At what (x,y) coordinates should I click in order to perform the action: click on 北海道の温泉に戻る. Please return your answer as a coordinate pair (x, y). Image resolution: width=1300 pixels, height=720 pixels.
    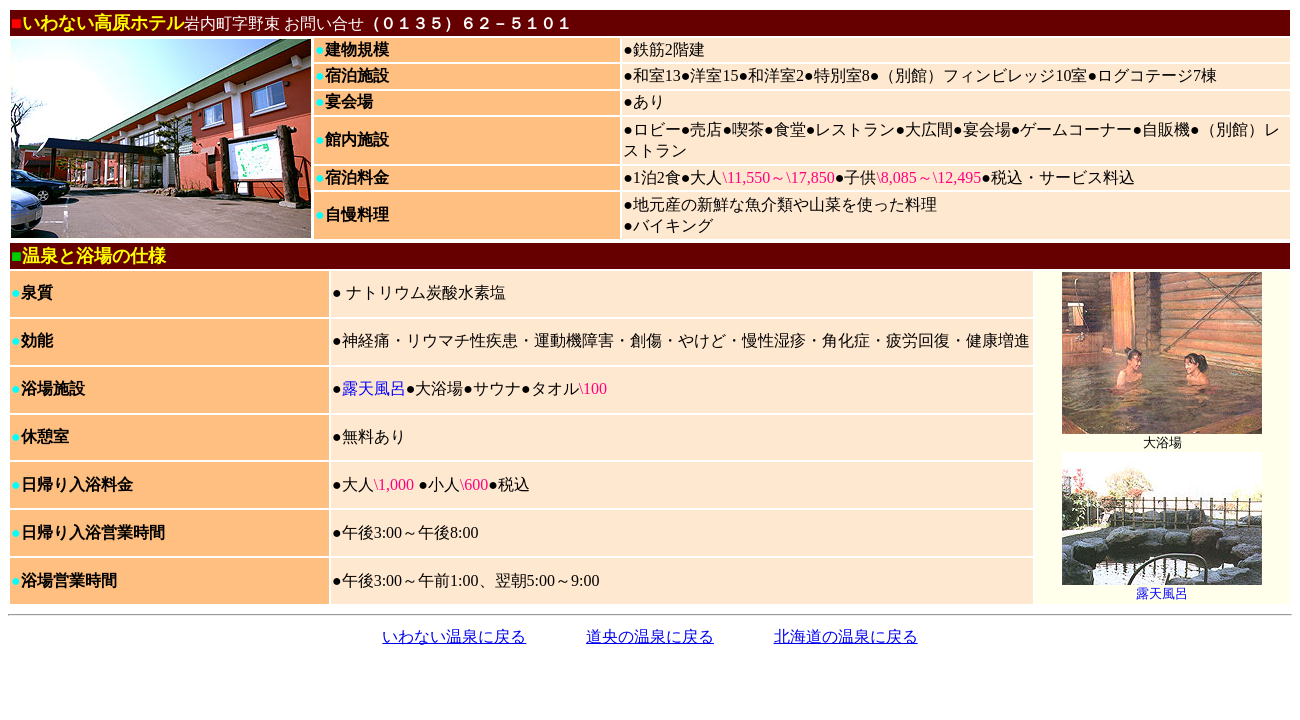
    Looking at the image, I should click on (846, 636).